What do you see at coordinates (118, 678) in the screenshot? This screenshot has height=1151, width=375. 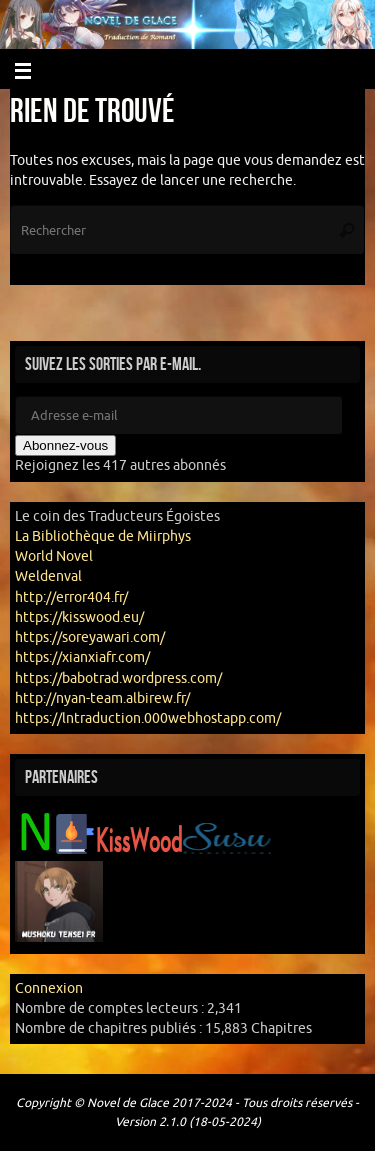 I see `https://babotrad.wordpress.com/` at bounding box center [118, 678].